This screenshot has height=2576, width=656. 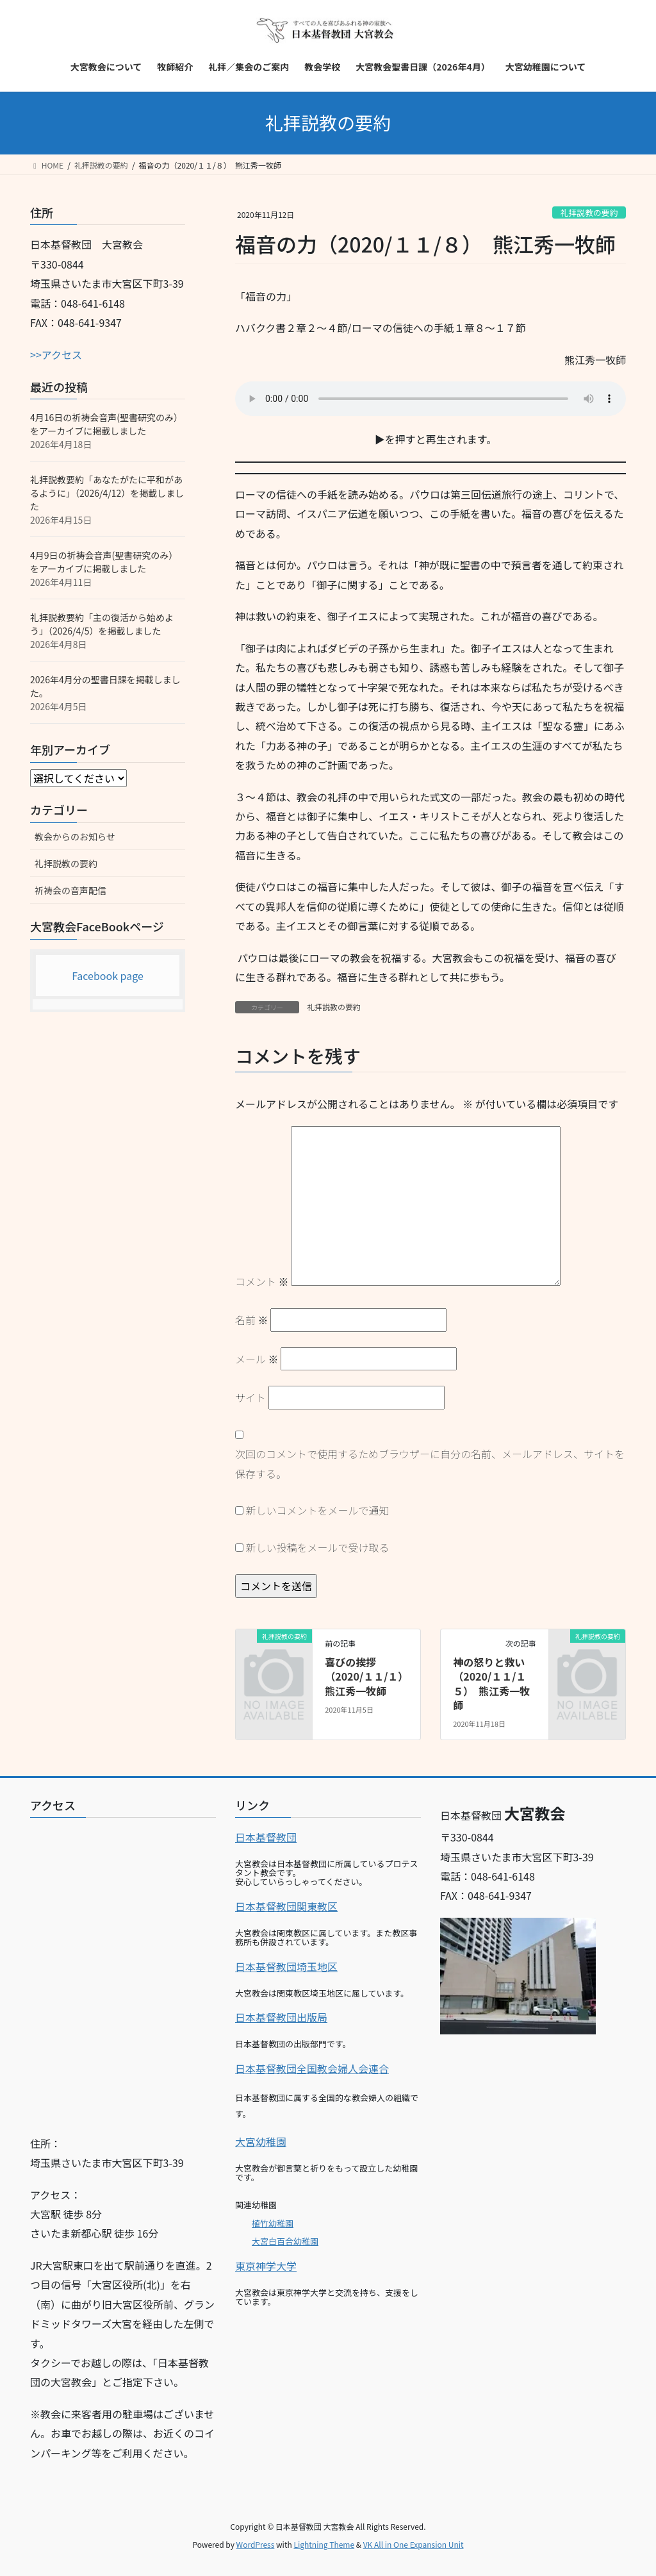 What do you see at coordinates (262, 1281) in the screenshot?
I see `コメント` at bounding box center [262, 1281].